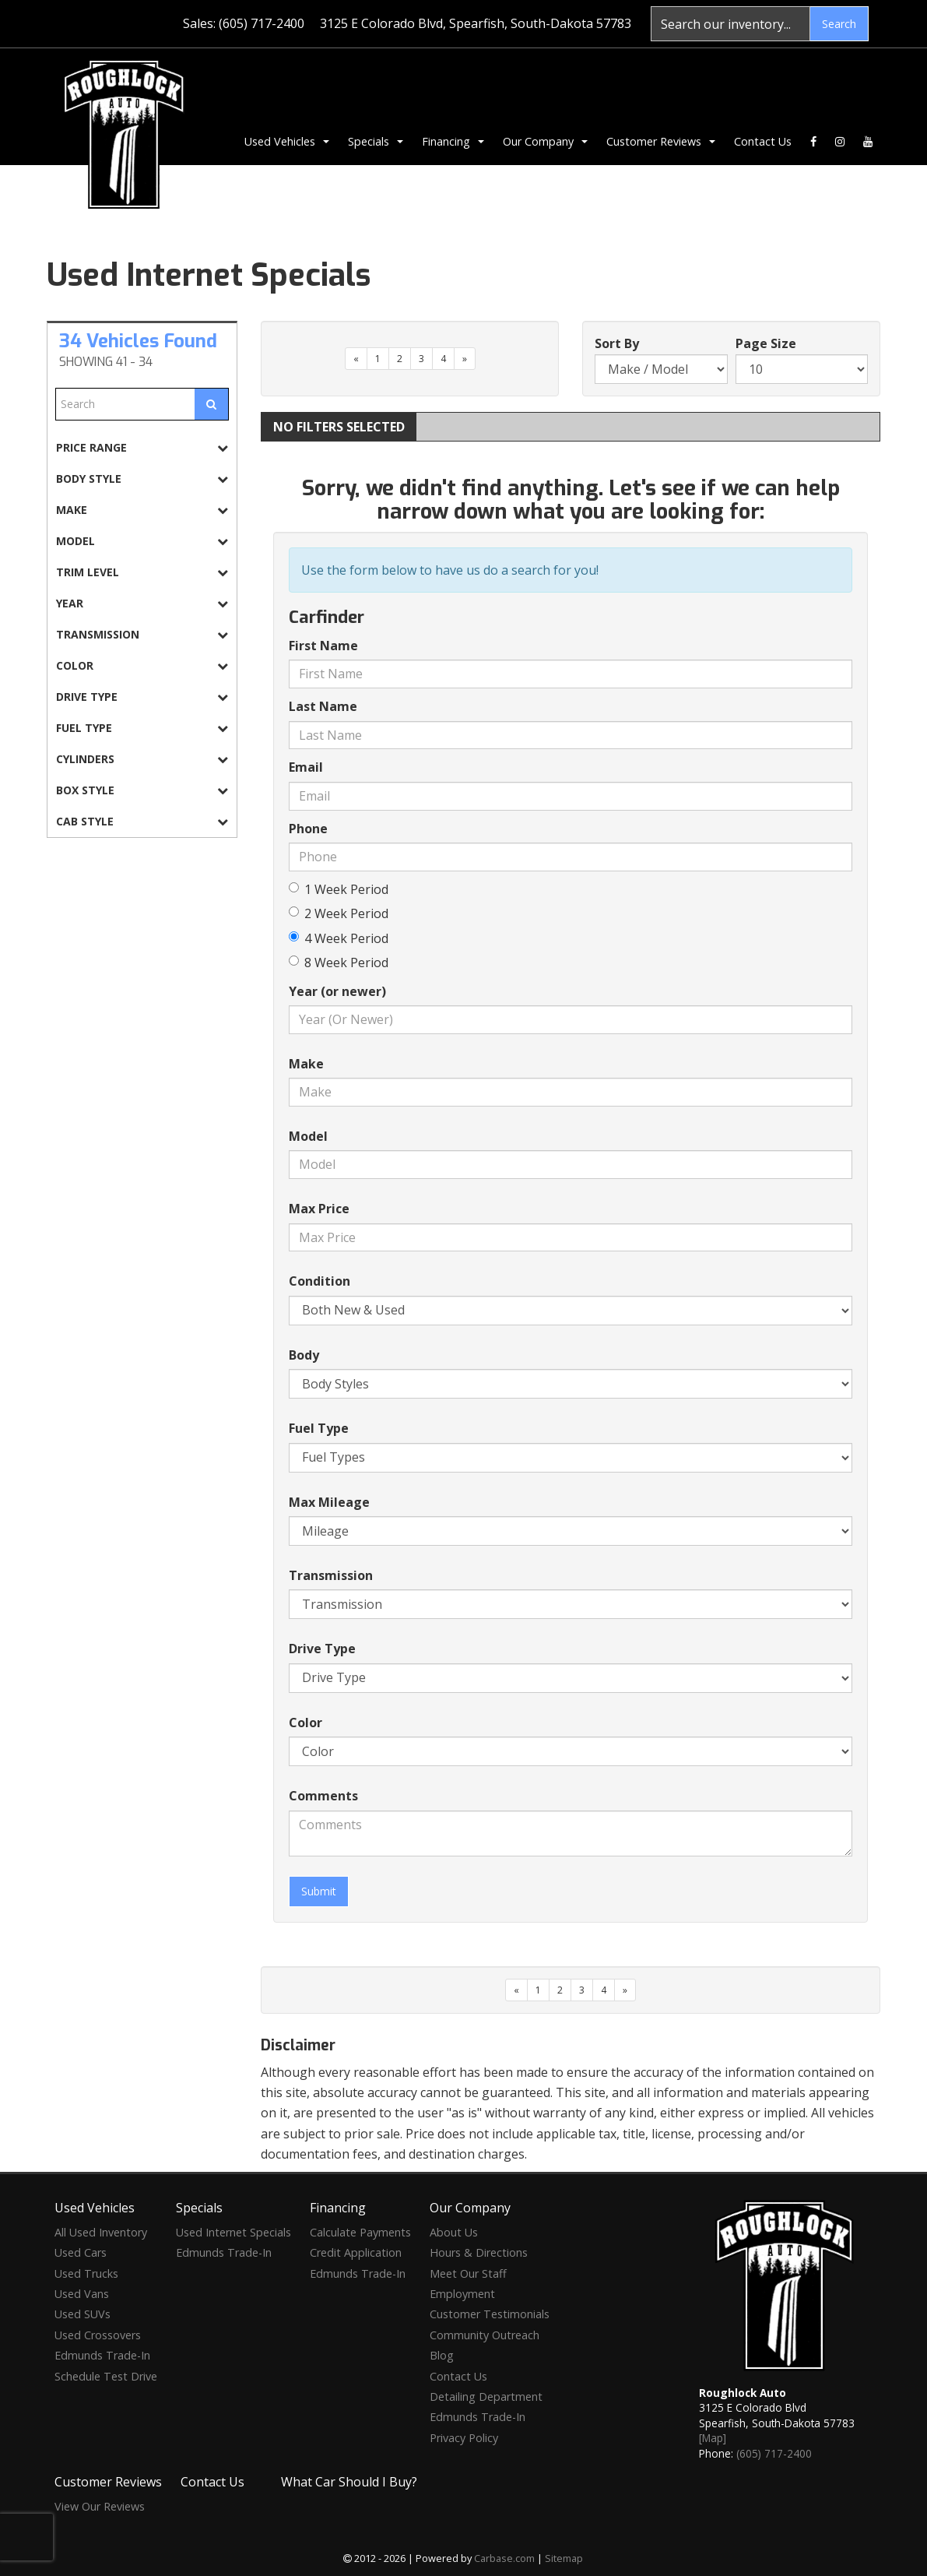 This screenshot has height=2576, width=927. Describe the element at coordinates (142, 572) in the screenshot. I see `Trim Level` at that location.